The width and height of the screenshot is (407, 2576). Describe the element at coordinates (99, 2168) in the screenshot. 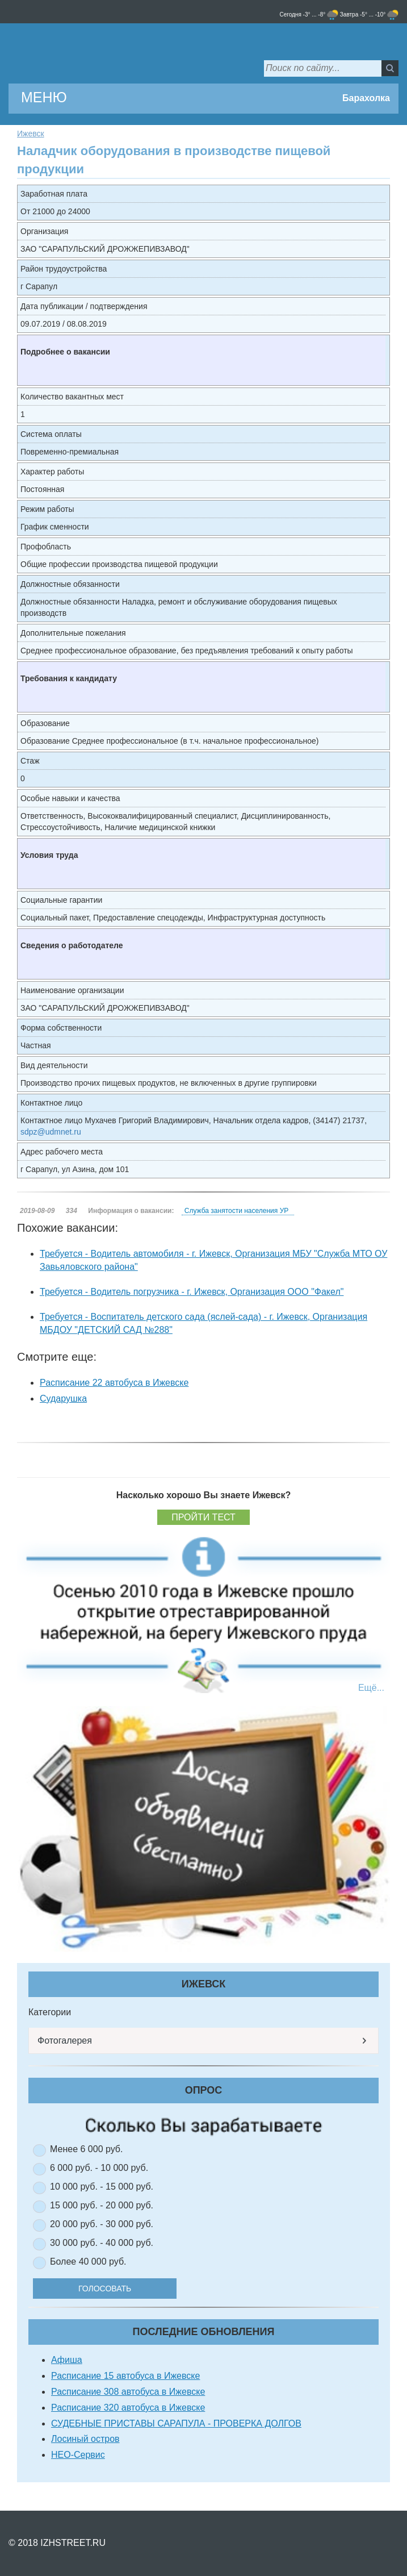

I see `6 000 руб. - 10 000 руб.` at that location.